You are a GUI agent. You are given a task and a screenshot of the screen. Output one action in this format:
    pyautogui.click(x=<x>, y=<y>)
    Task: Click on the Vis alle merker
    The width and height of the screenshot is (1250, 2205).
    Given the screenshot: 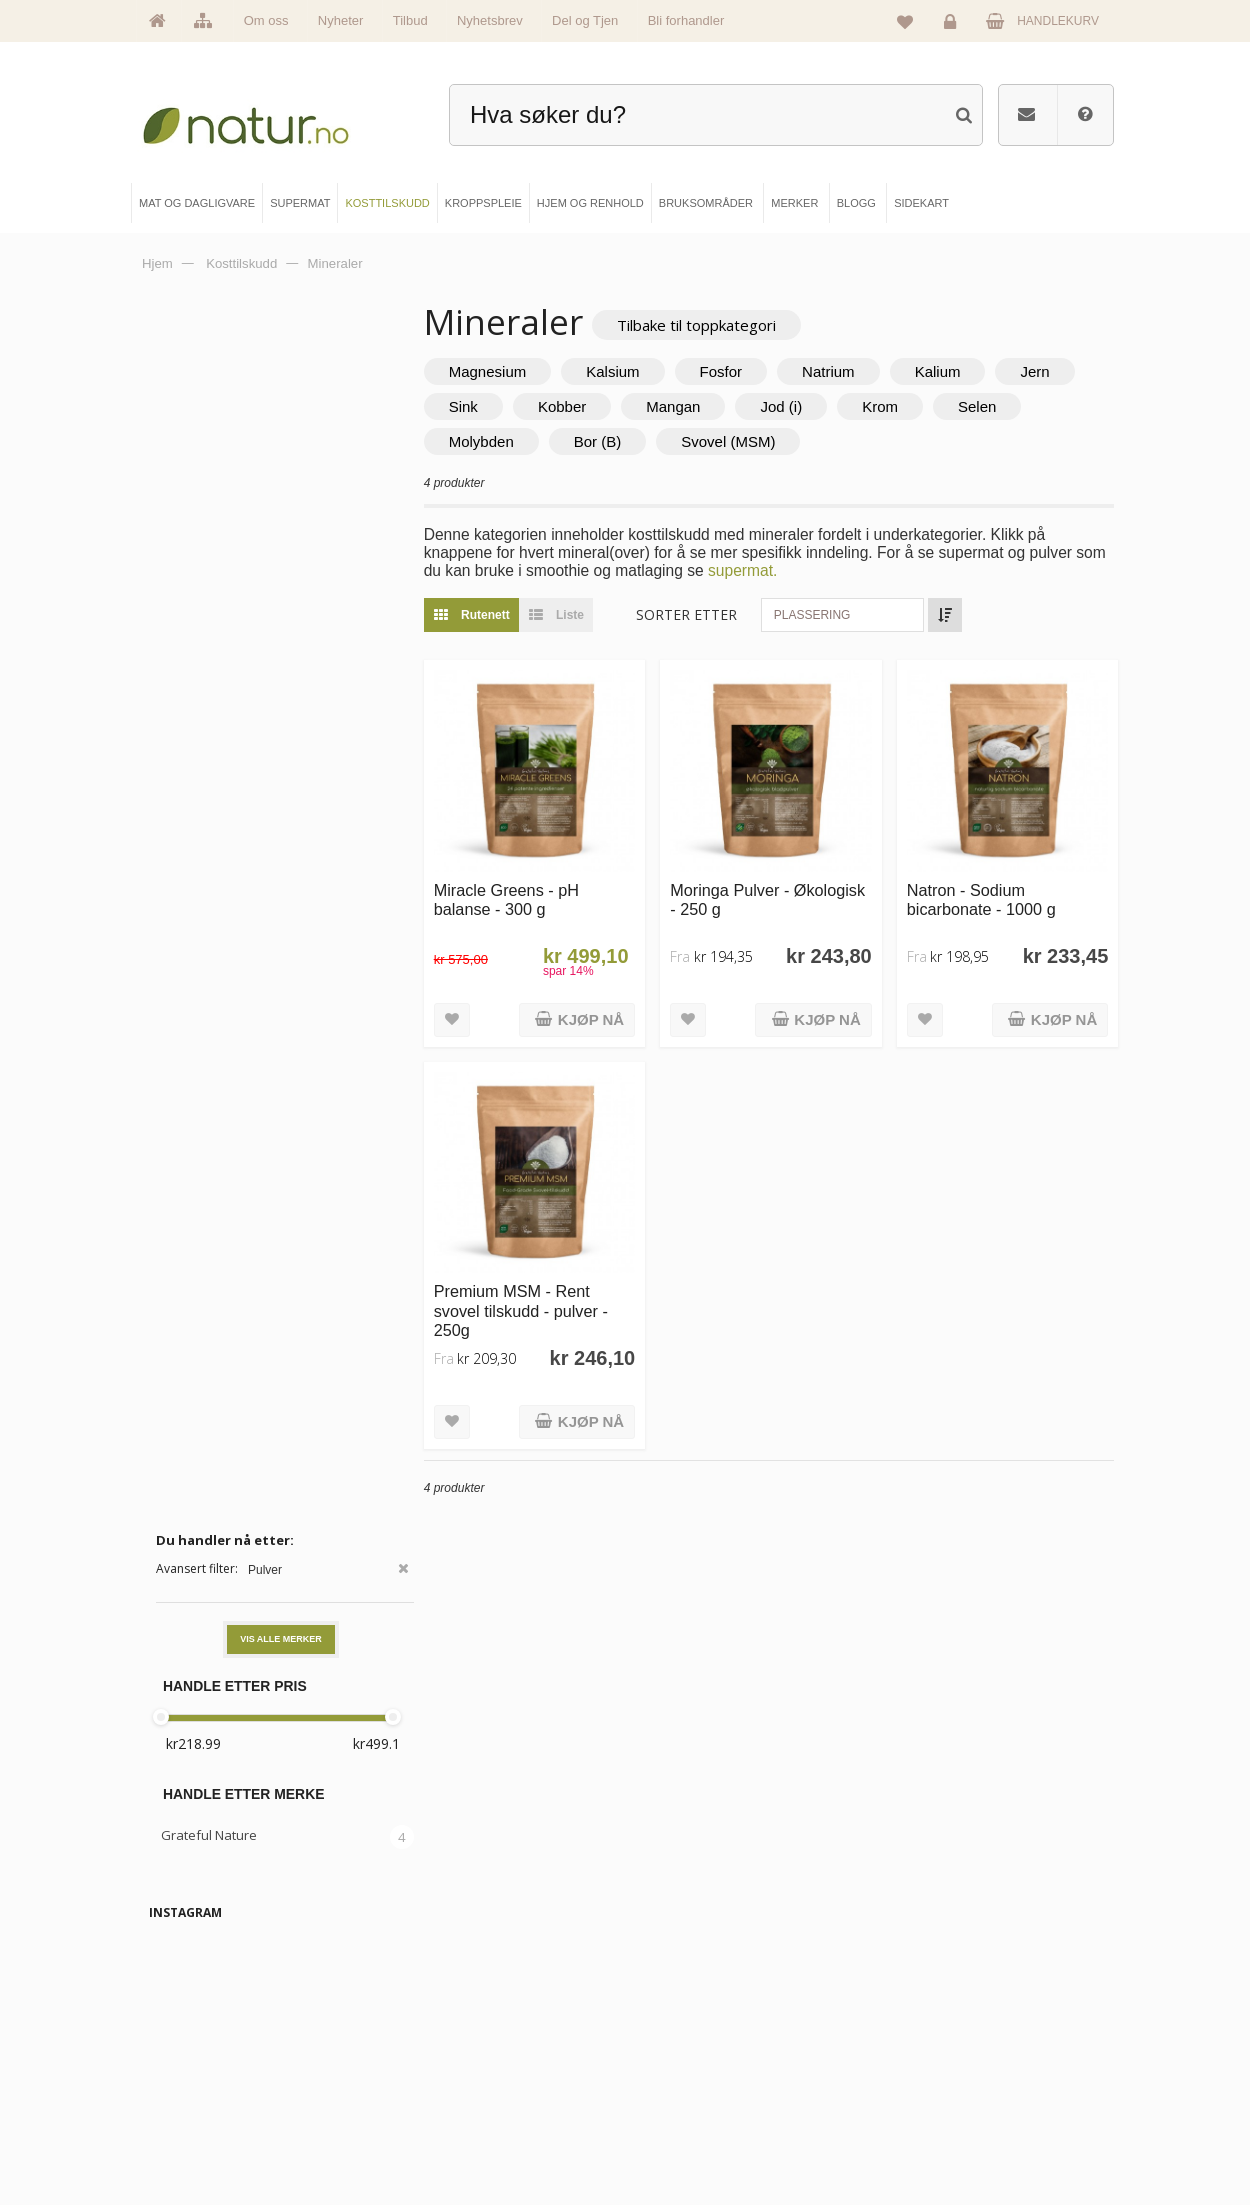 What is the action you would take?
    pyautogui.click(x=281, y=423)
    